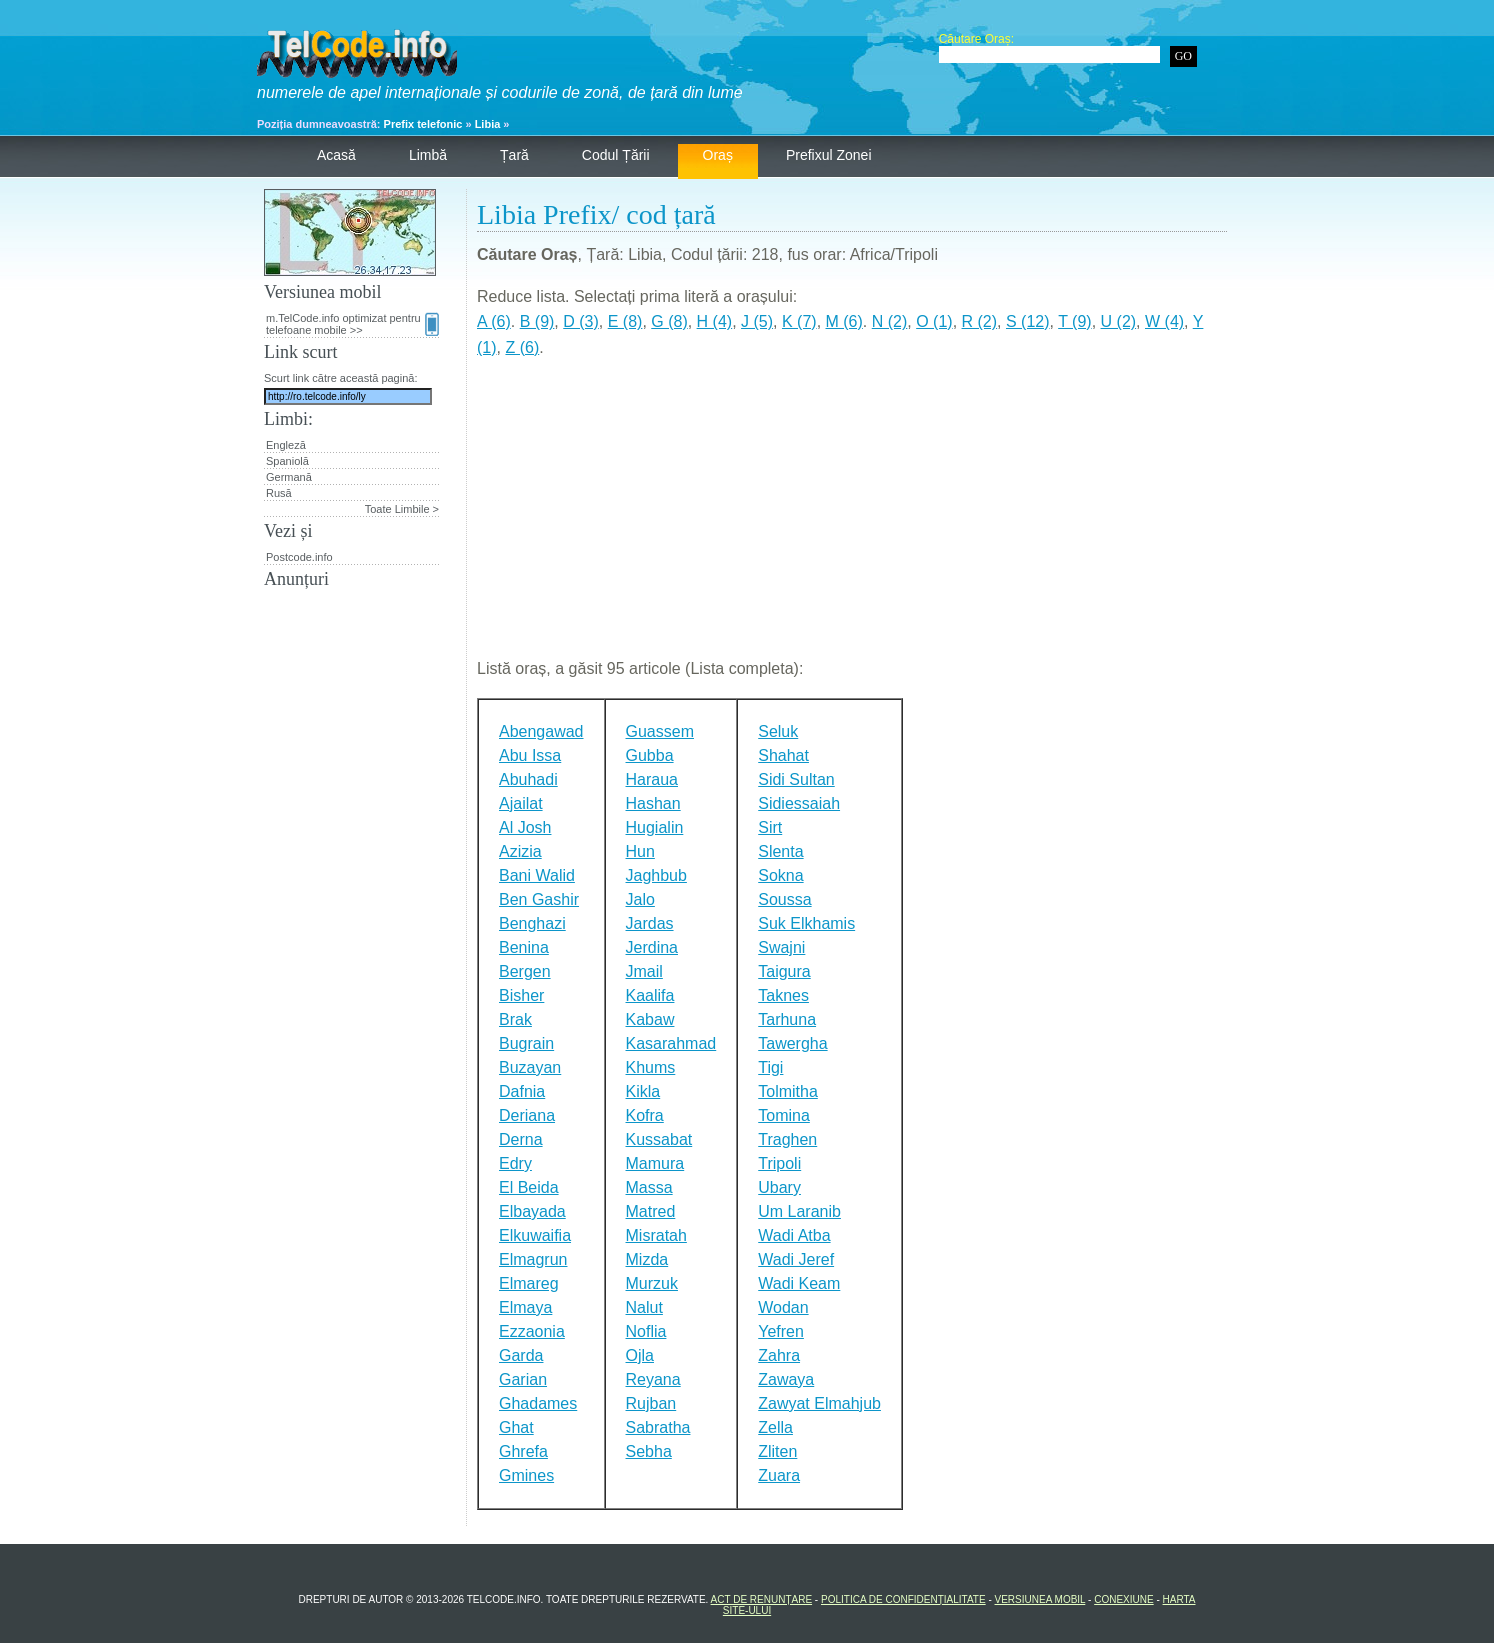  What do you see at coordinates (522, 1091) in the screenshot?
I see `Dafnia` at bounding box center [522, 1091].